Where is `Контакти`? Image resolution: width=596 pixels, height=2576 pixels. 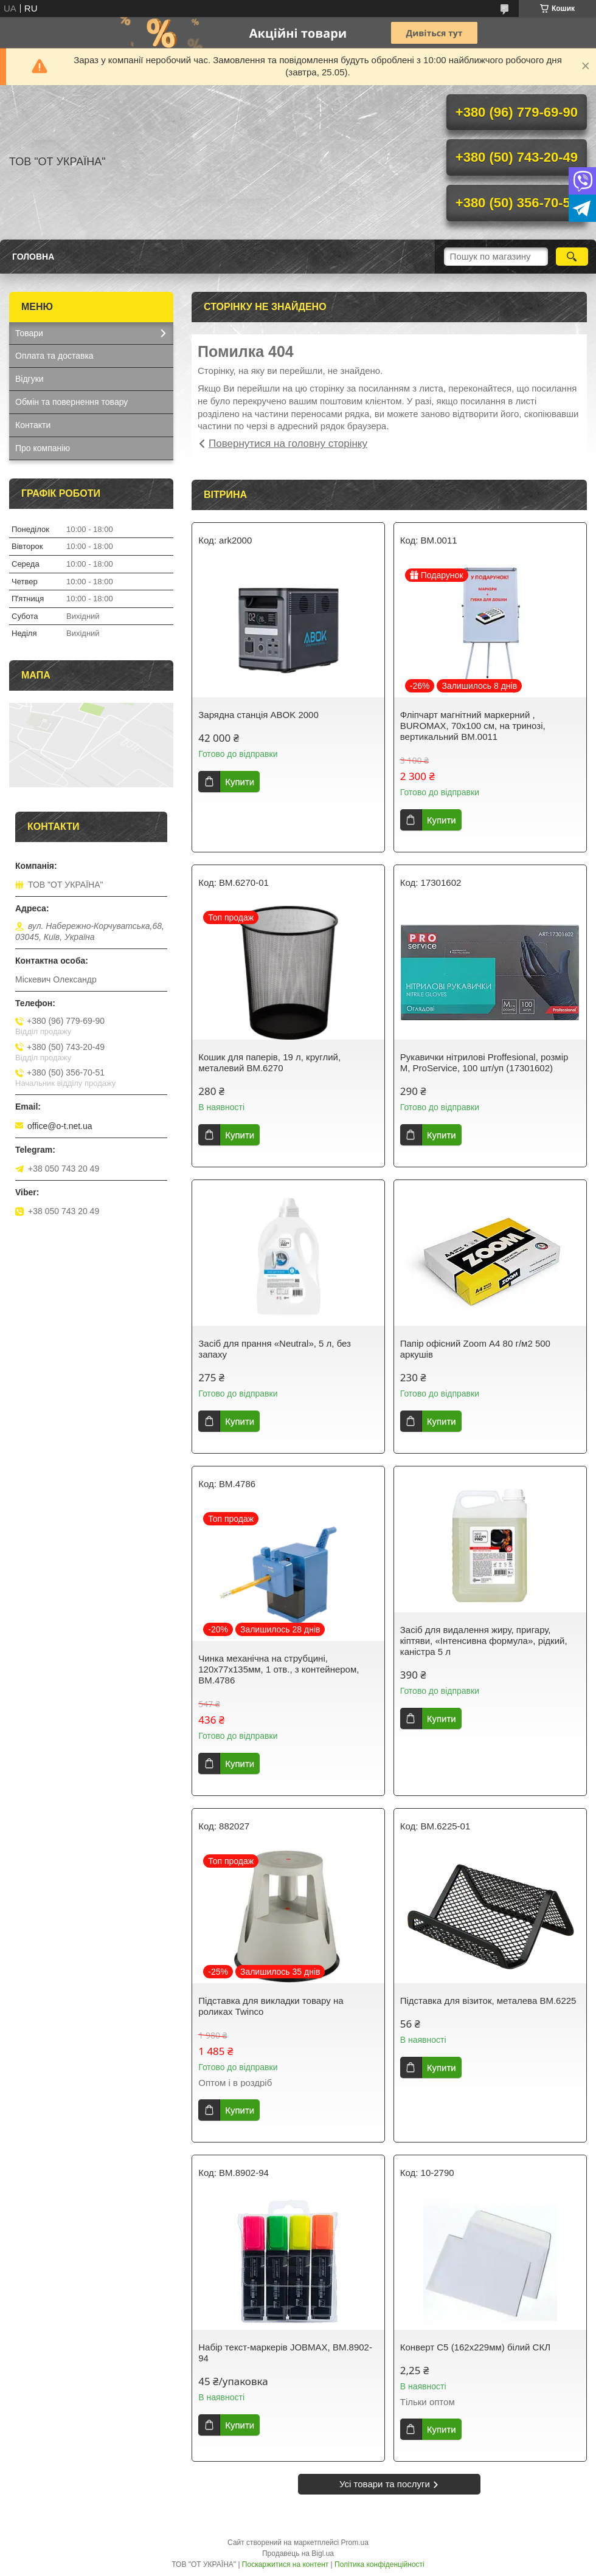 Контакти is located at coordinates (32, 425).